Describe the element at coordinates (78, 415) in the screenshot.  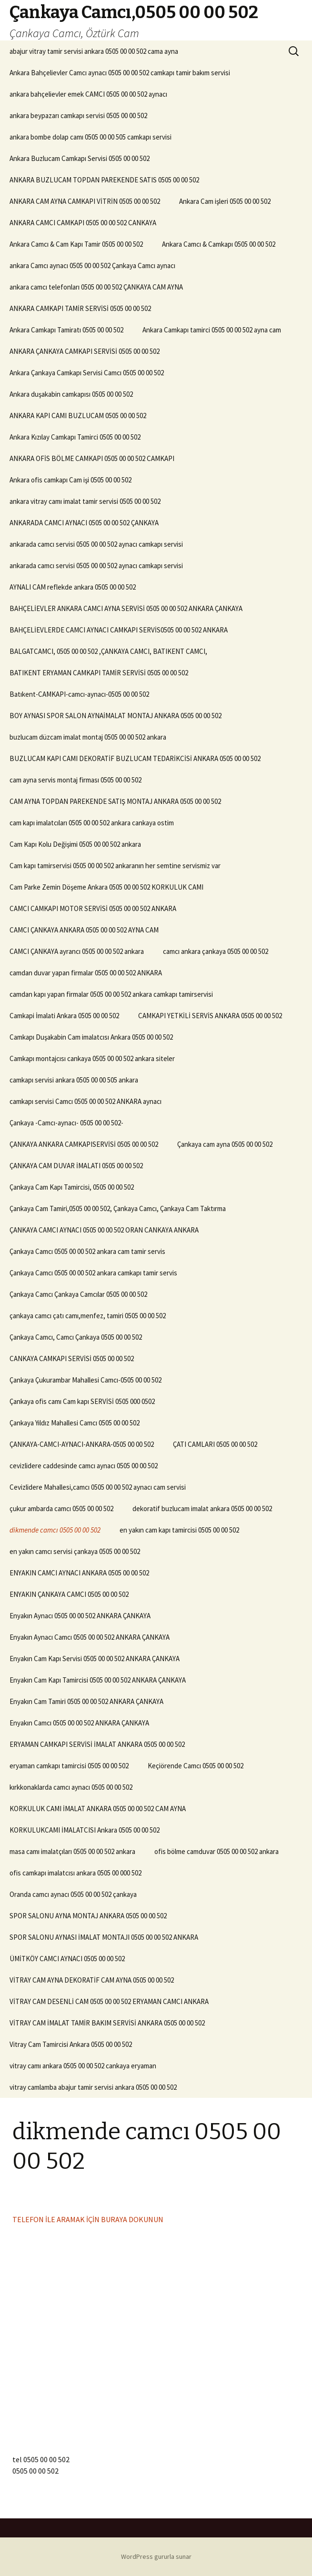
I see `ANKARA KAPI CAMI BUZLUCAM 0505 00 00 502` at that location.